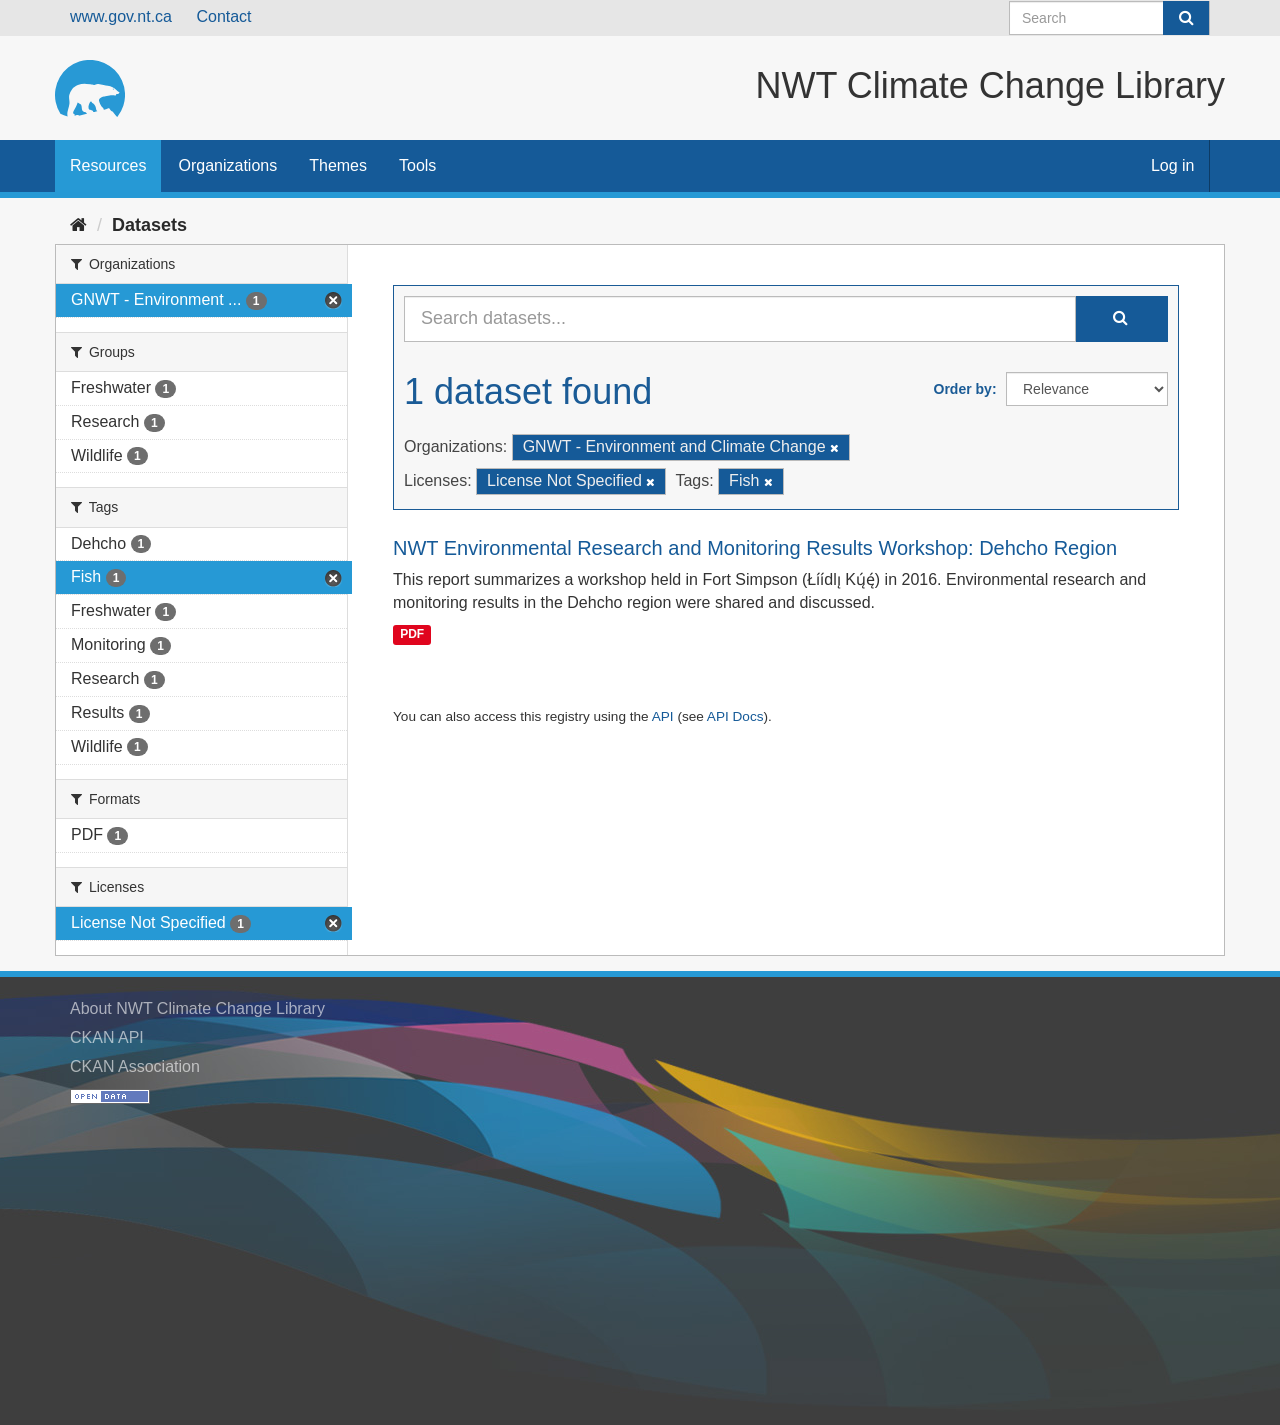 The image size is (1280, 1425). Describe the element at coordinates (223, 16) in the screenshot. I see `Contact` at that location.